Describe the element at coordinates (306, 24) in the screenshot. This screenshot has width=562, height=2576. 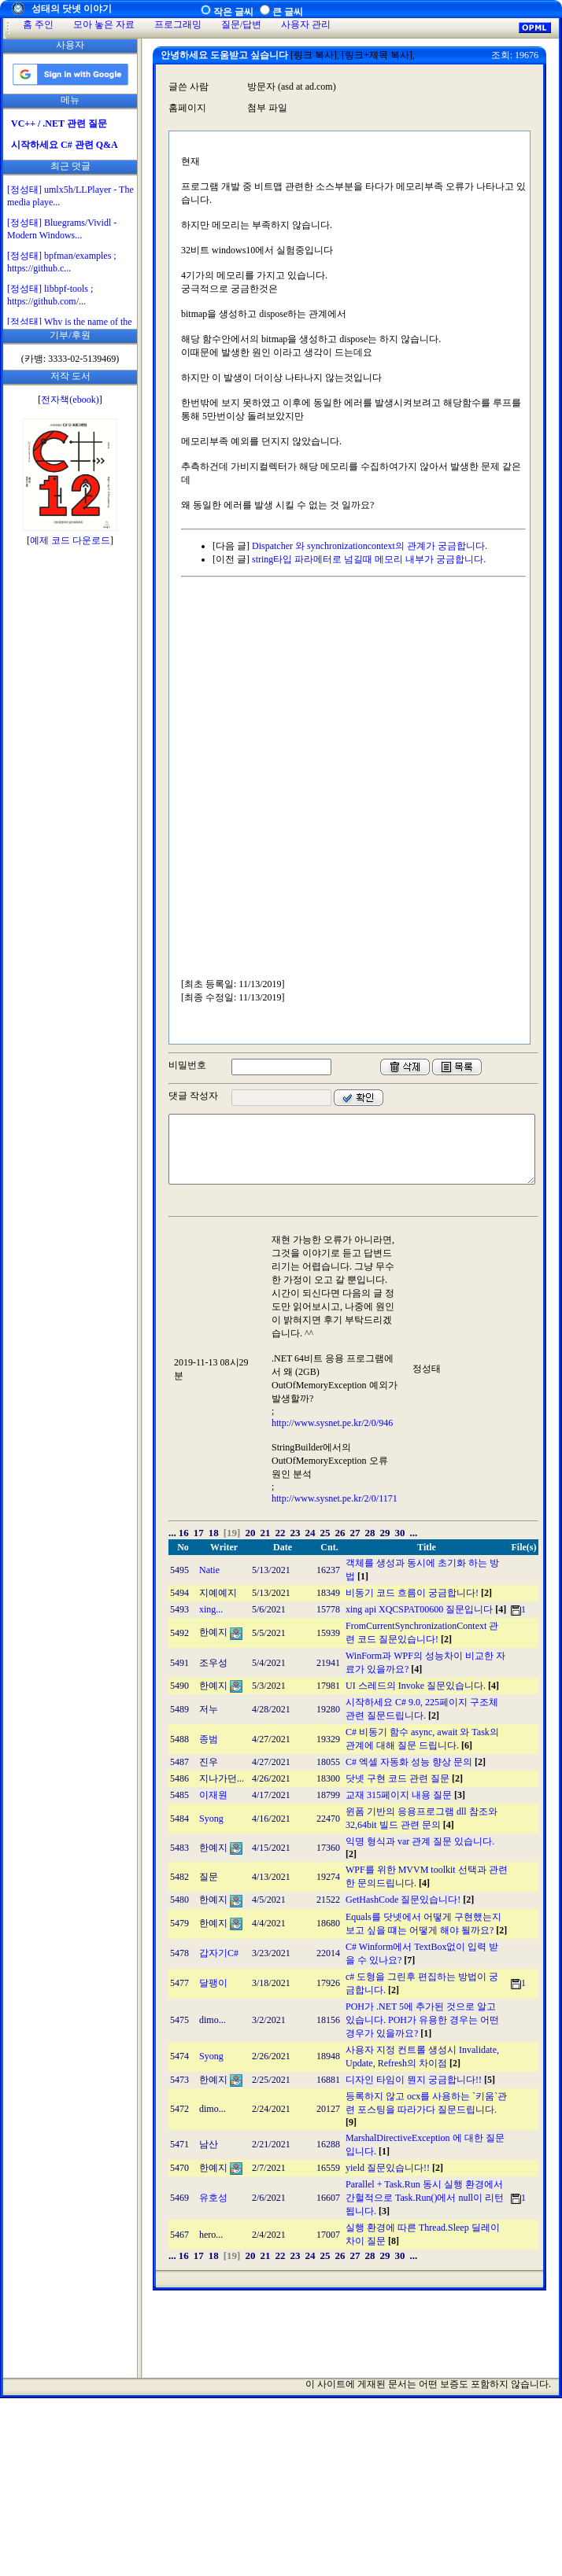
I see `사용자 관리` at that location.